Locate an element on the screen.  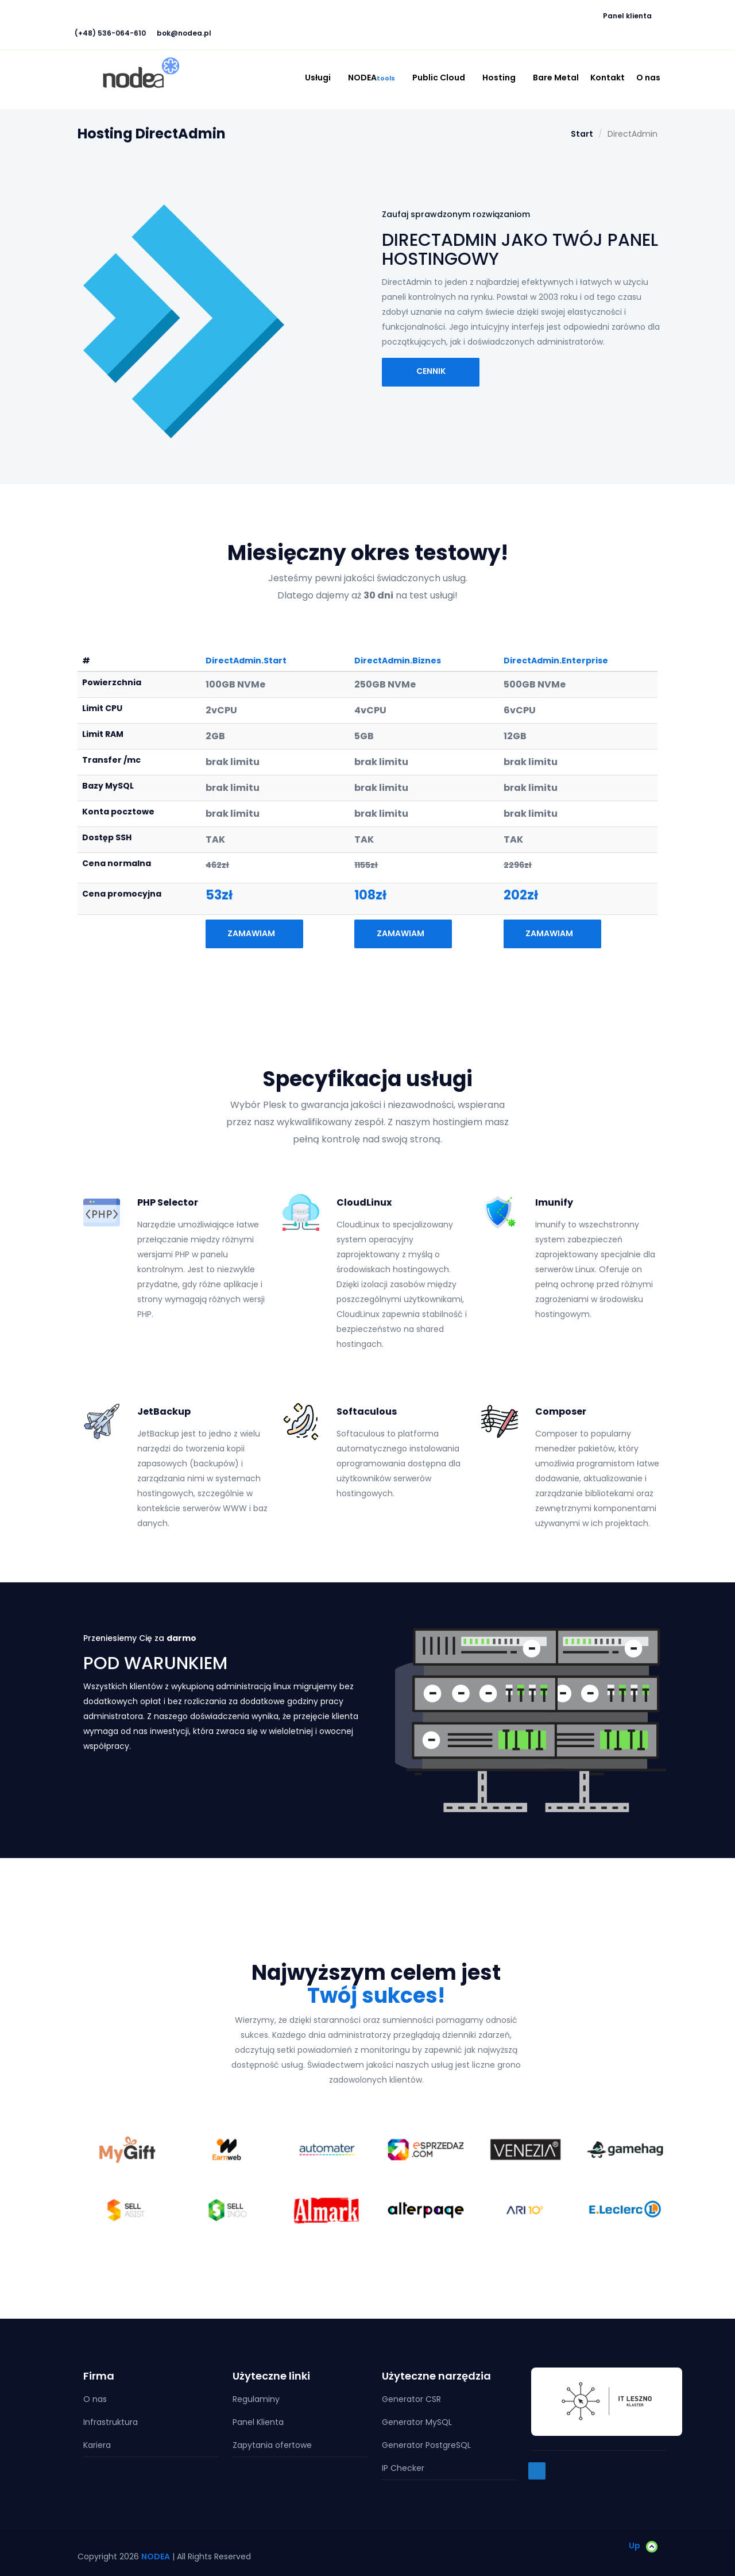
IP Checker is located at coordinates (403, 2468).